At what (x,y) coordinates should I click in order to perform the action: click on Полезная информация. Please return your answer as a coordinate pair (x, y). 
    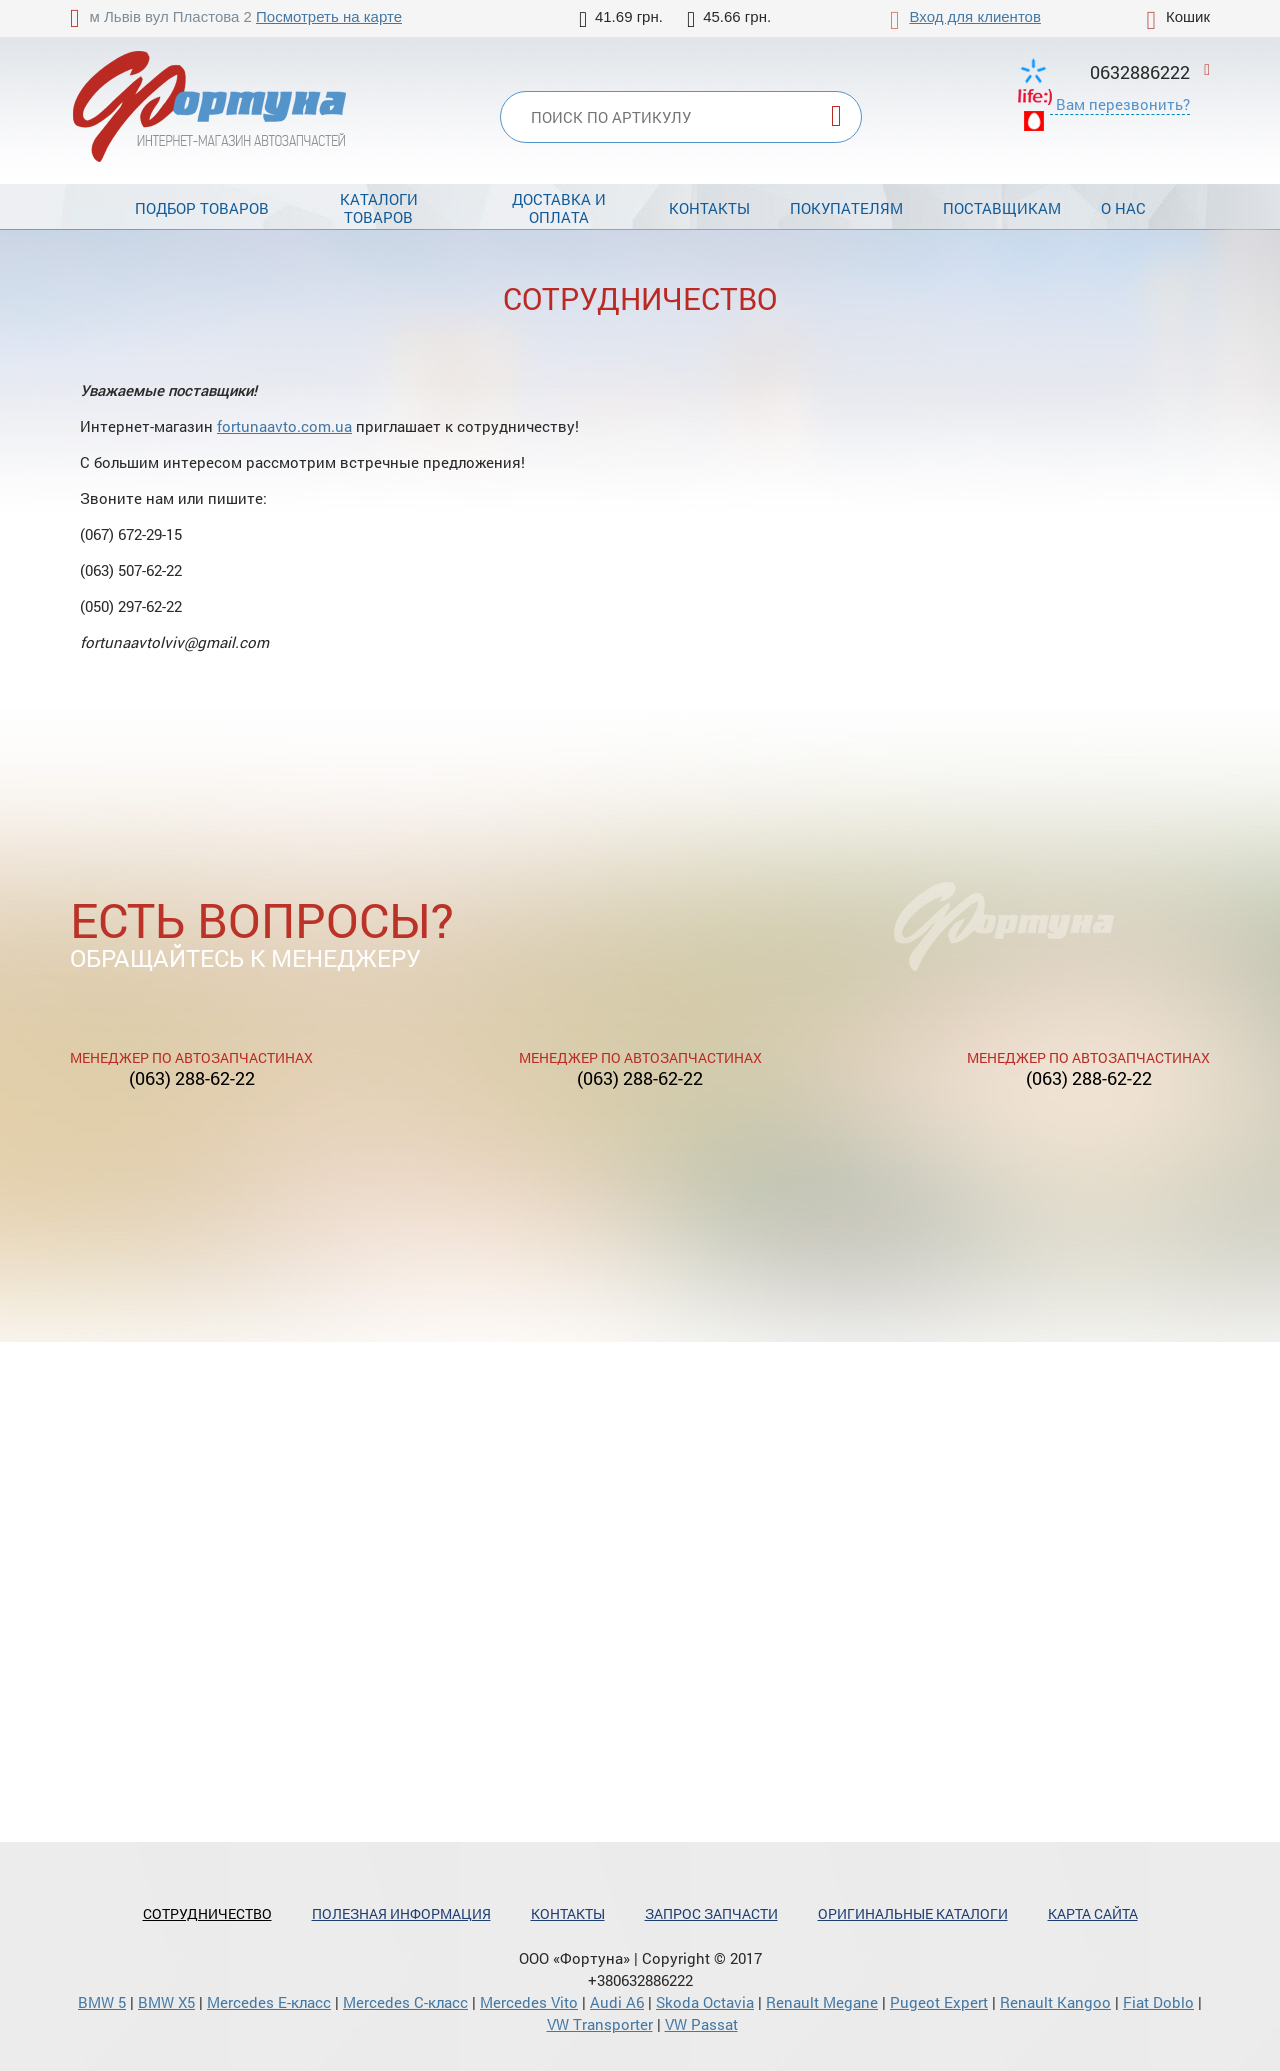
    Looking at the image, I should click on (401, 1913).